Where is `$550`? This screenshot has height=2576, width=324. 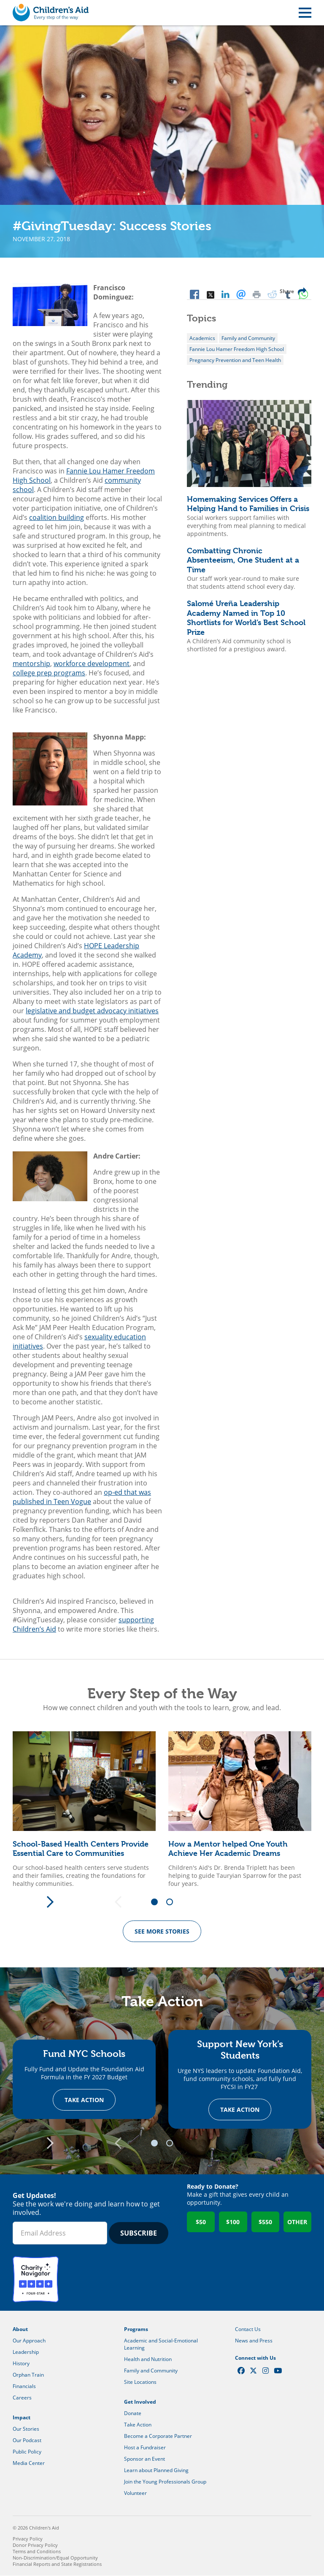 $550 is located at coordinates (265, 2222).